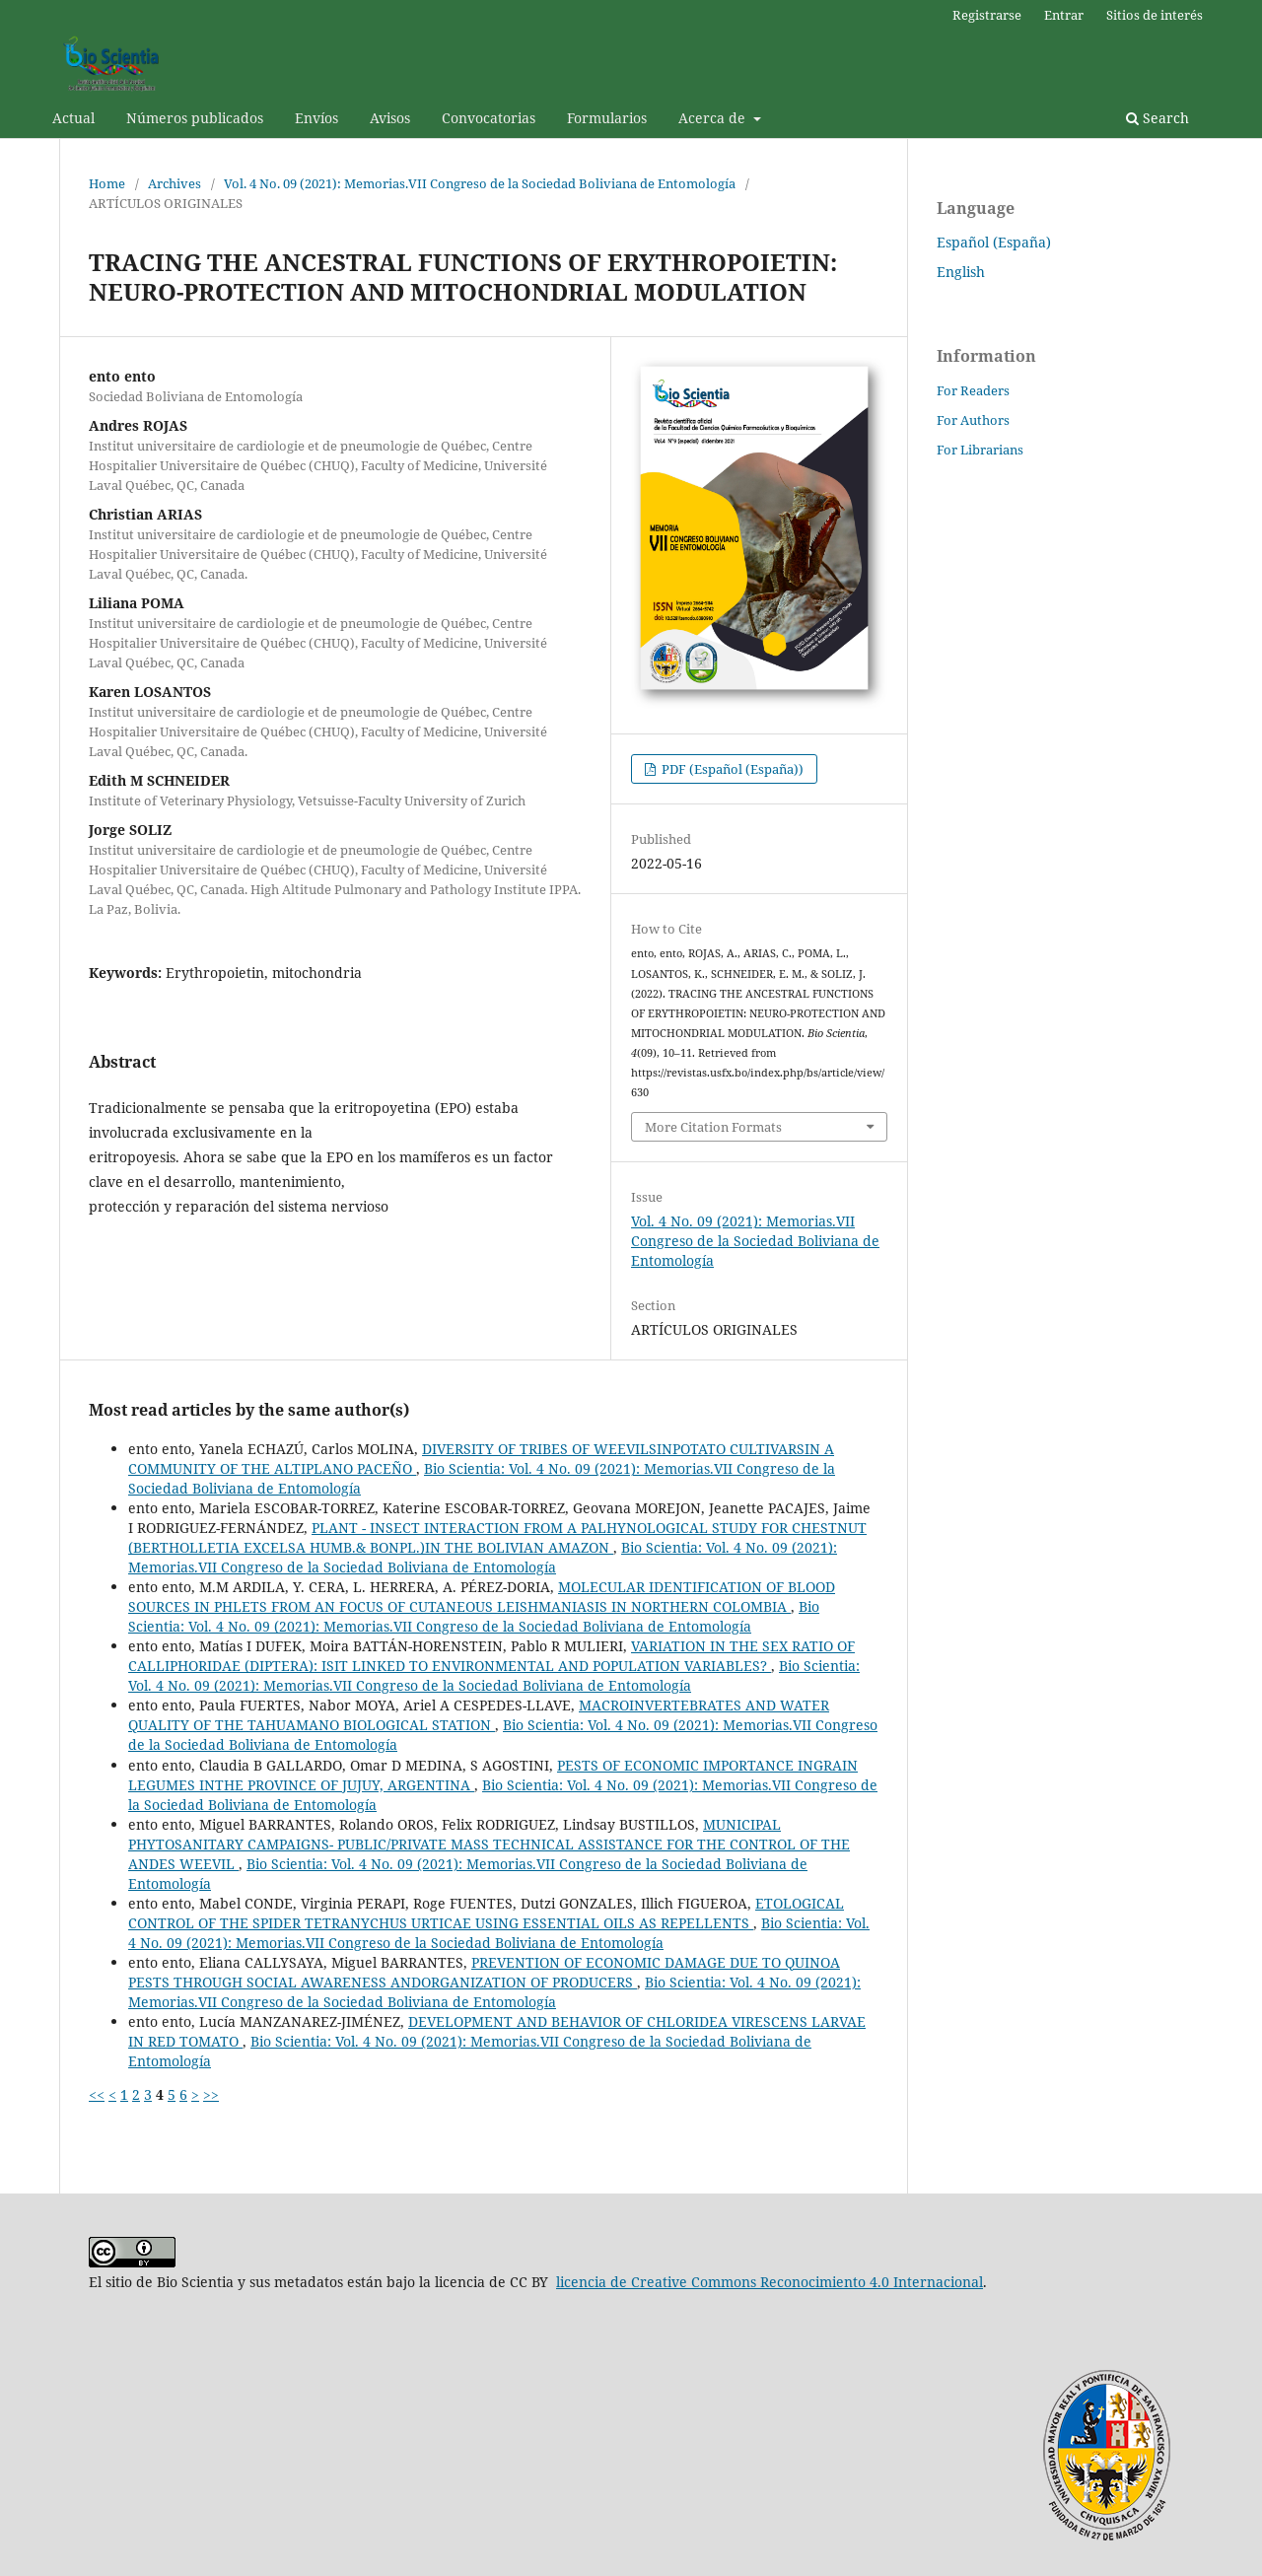 This screenshot has height=2576, width=1262. Describe the element at coordinates (478, 1715) in the screenshot. I see `MACROINVERTEBRATES AND WATER QUALITY OF THE TAHUAMANO BIOLOGICAL STATION` at that location.